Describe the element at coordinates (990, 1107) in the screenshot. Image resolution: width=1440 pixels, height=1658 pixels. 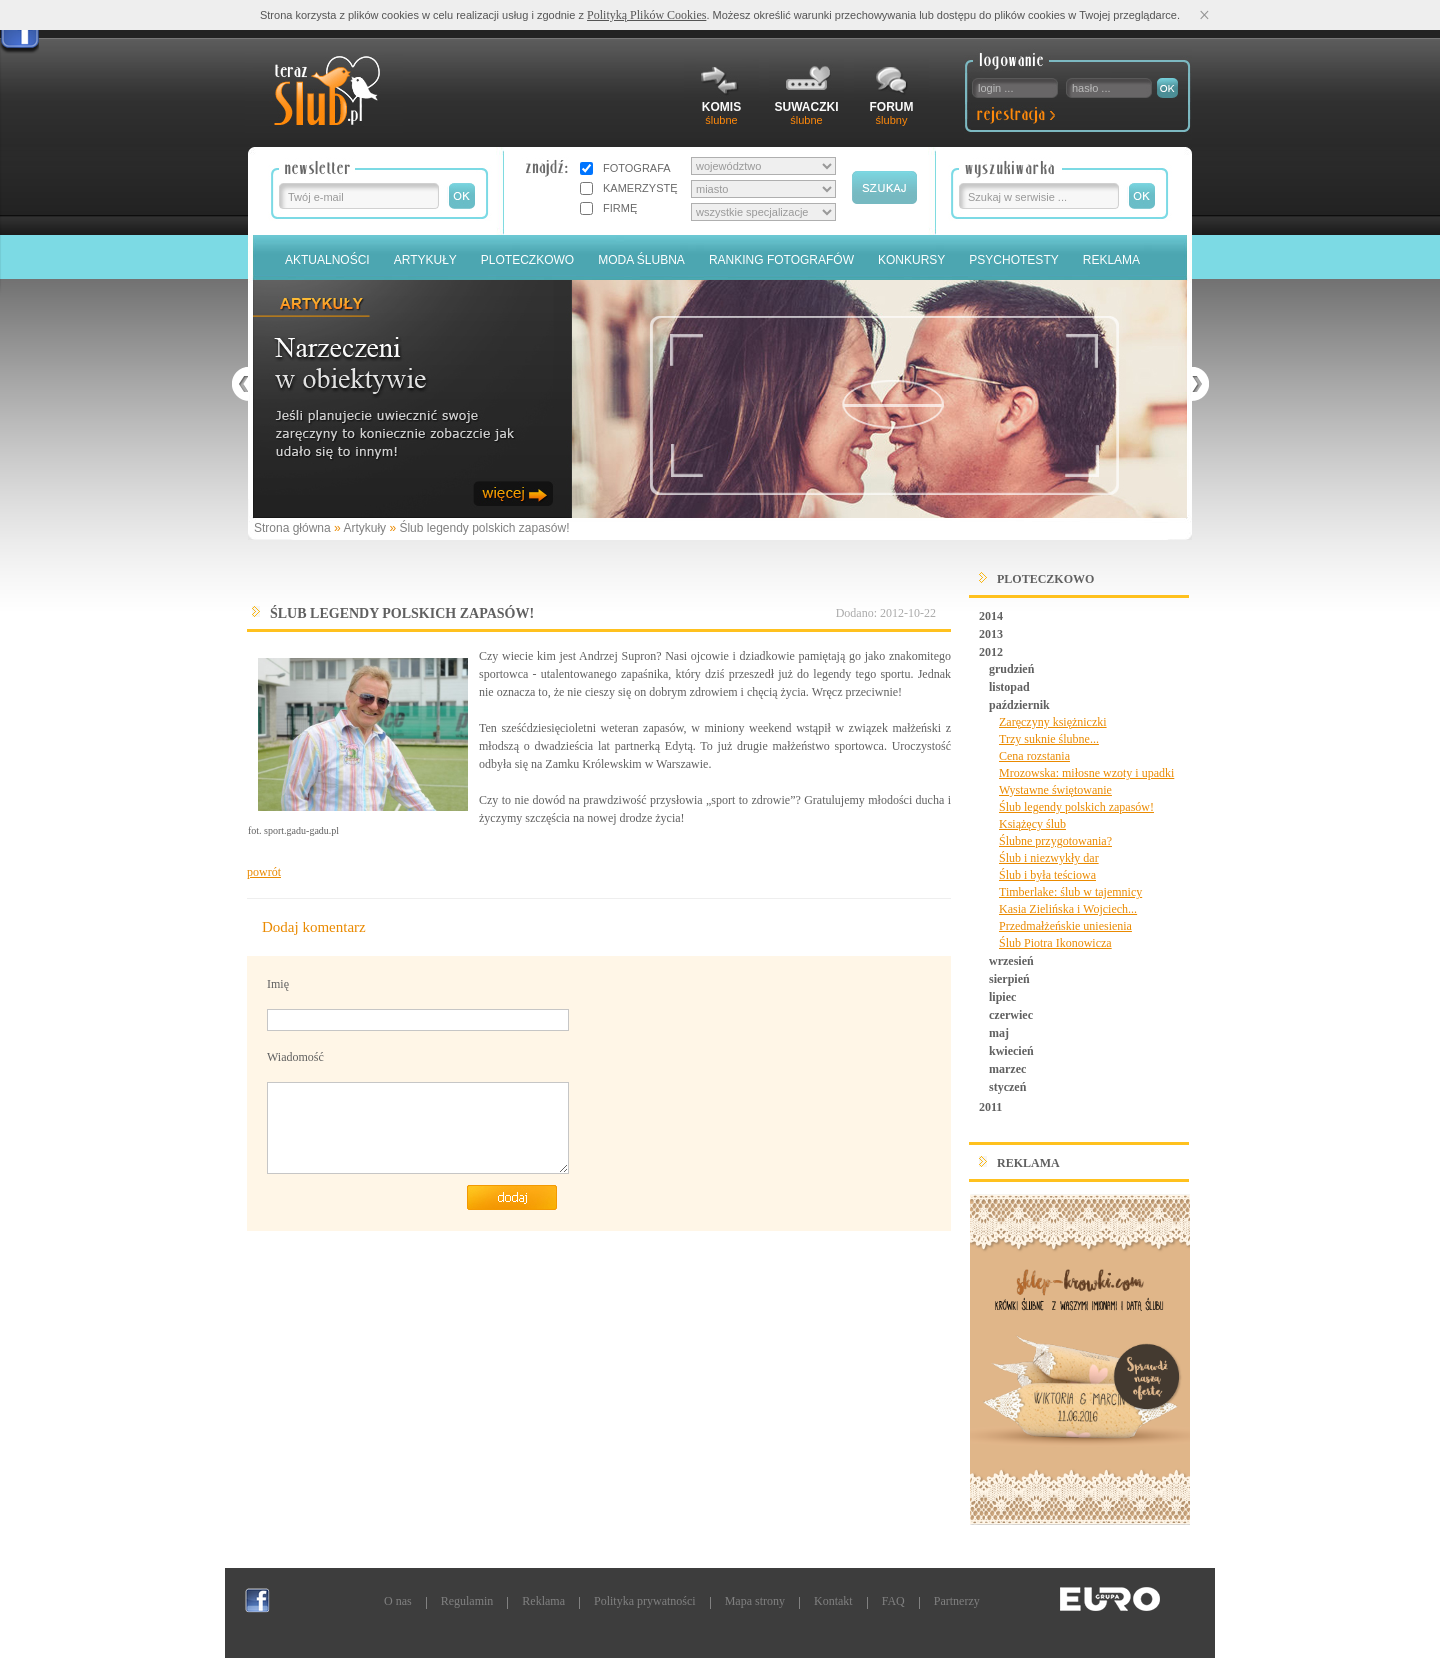
I see `2011` at that location.